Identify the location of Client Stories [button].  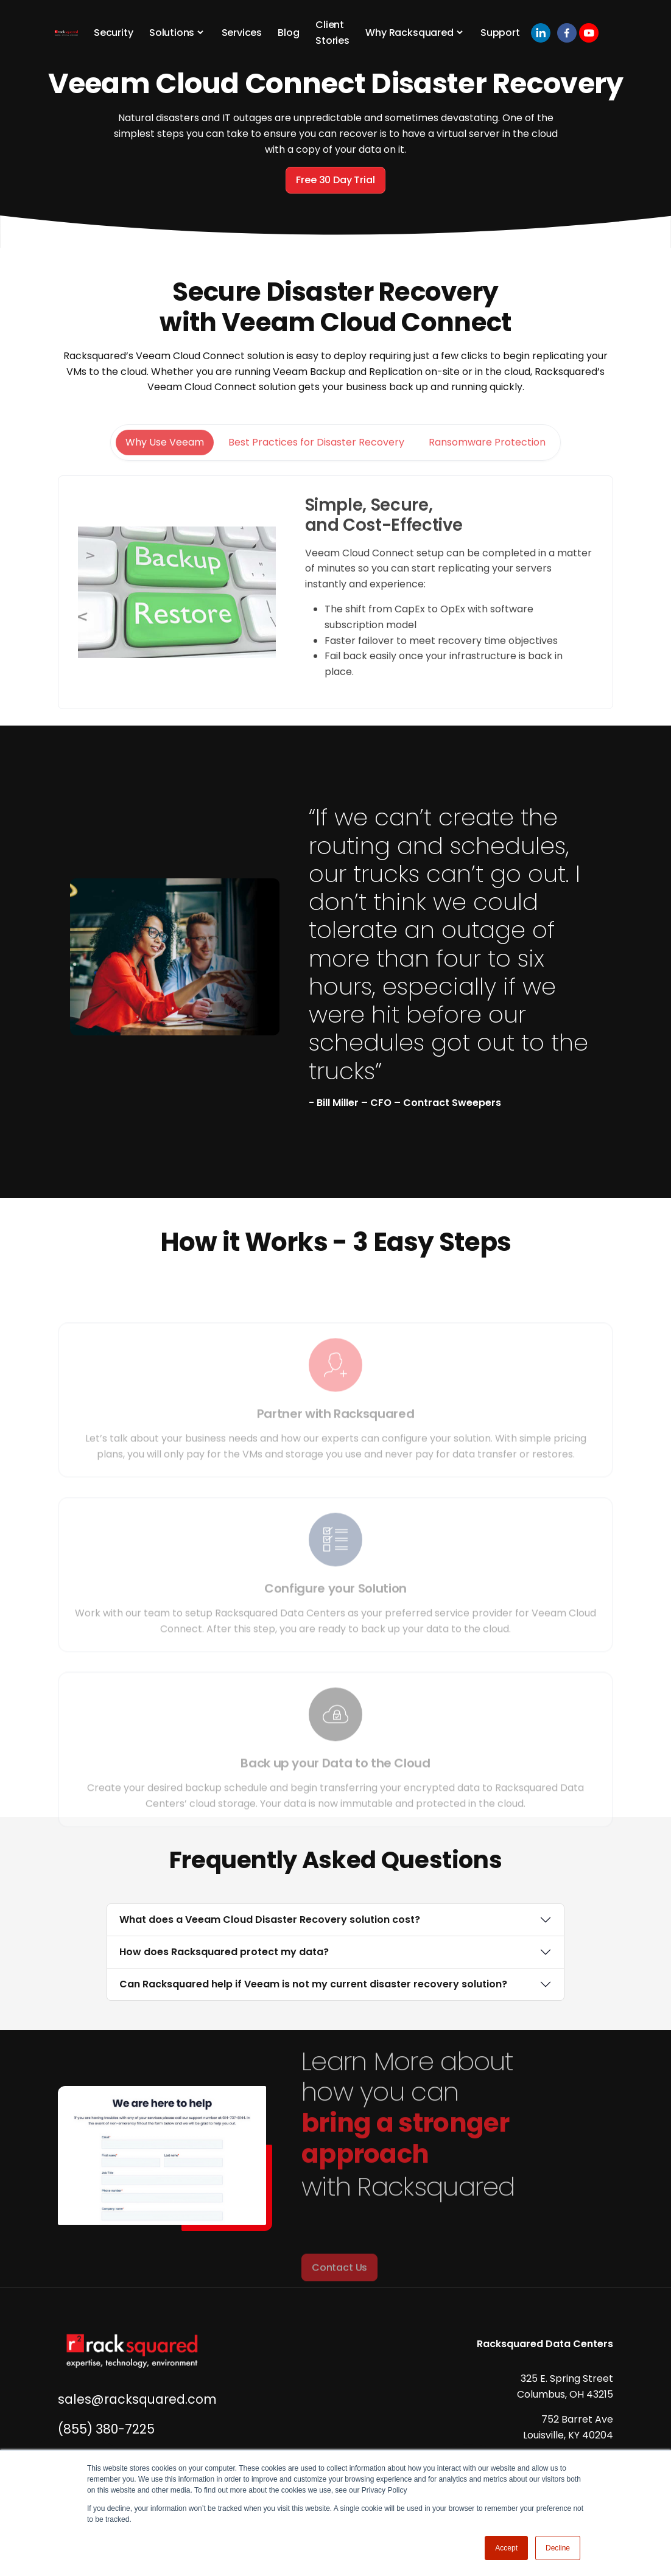
(332, 32).